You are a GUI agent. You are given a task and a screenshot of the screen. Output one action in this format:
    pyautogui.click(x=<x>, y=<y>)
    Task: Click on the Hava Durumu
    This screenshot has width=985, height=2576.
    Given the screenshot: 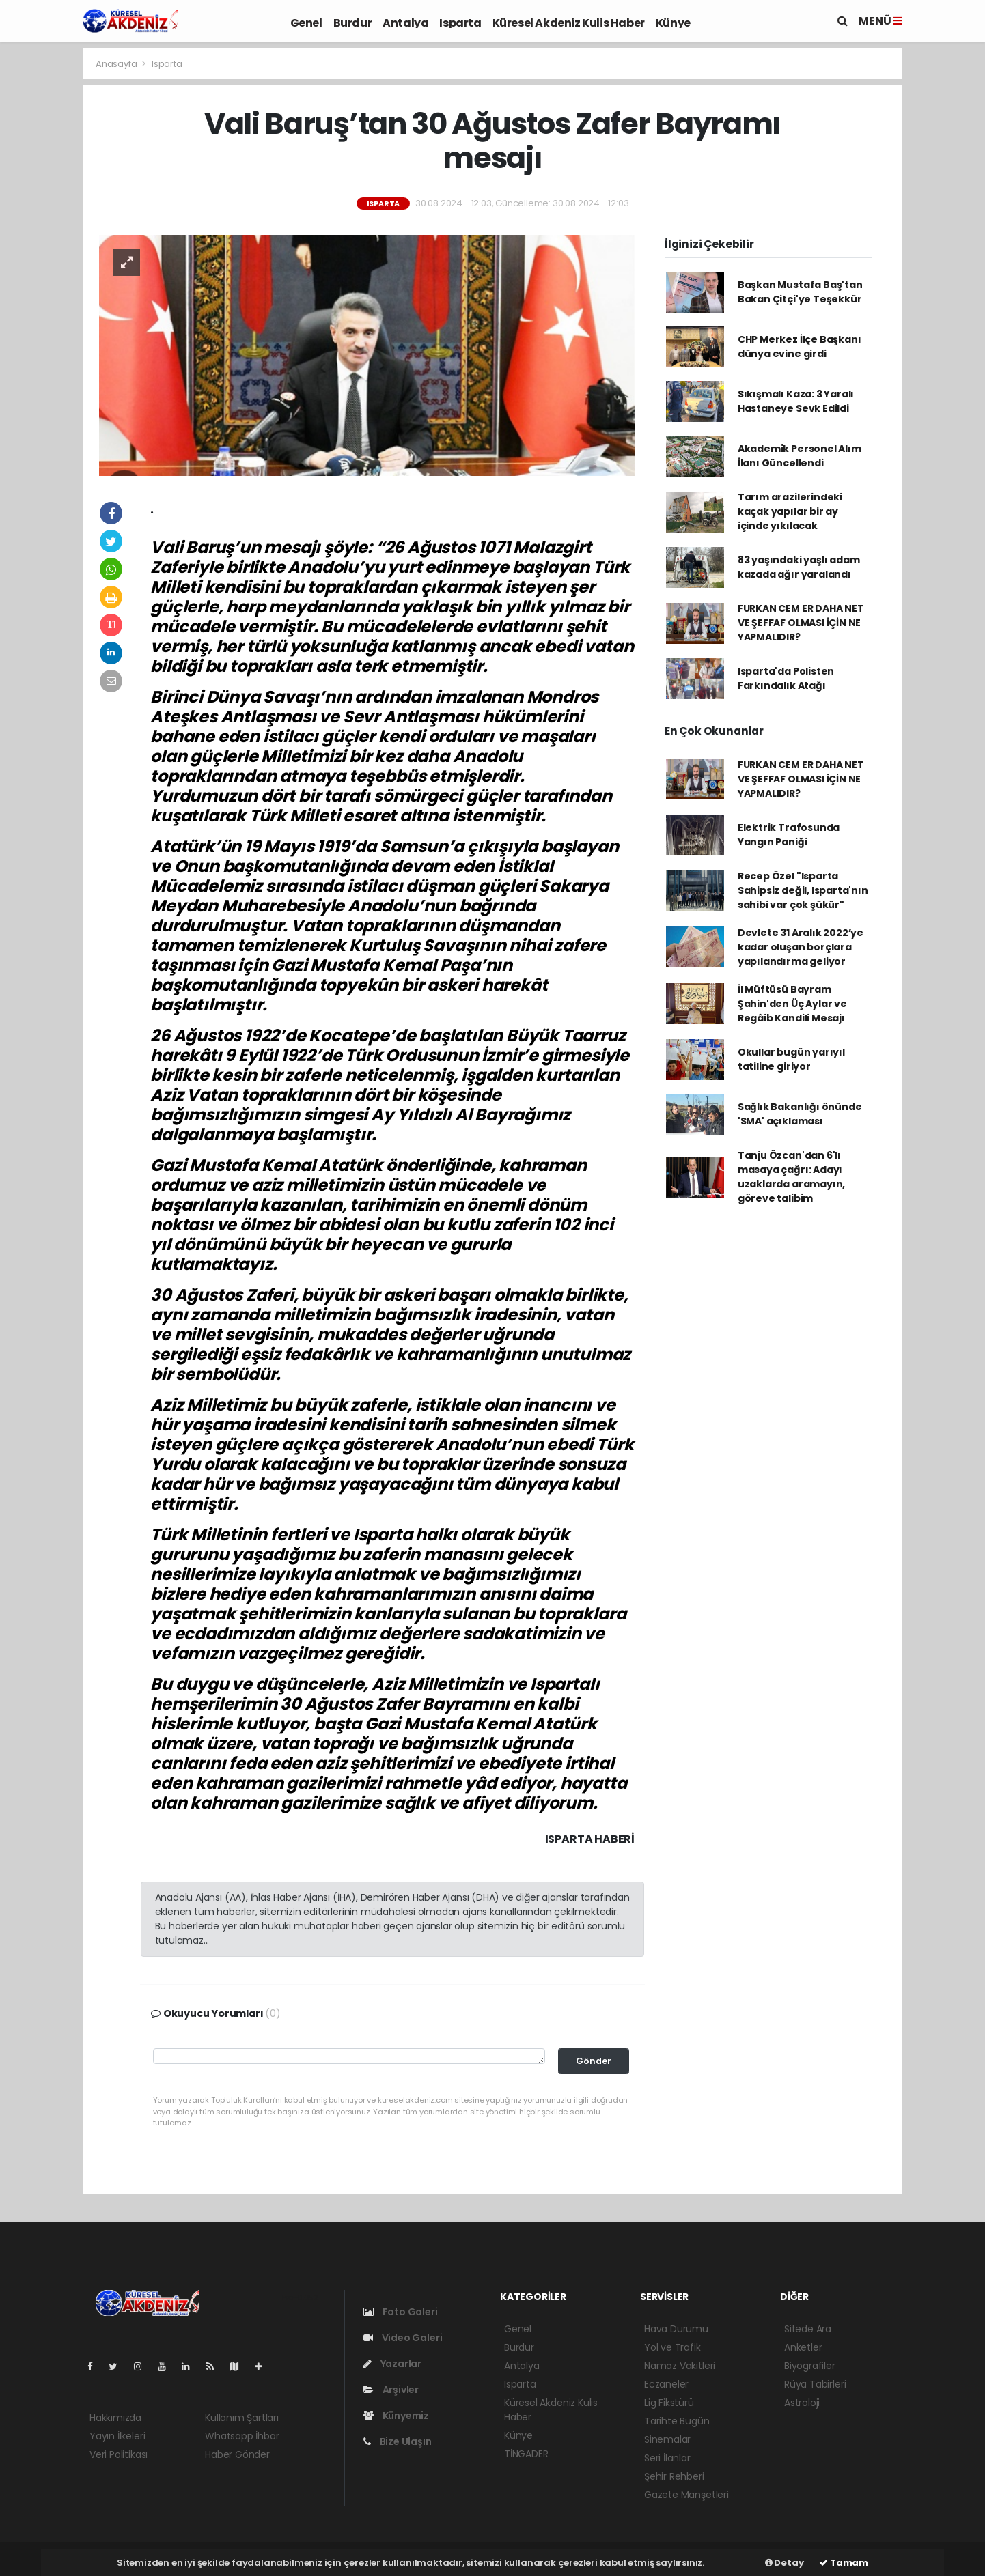 What is the action you would take?
    pyautogui.click(x=676, y=2329)
    